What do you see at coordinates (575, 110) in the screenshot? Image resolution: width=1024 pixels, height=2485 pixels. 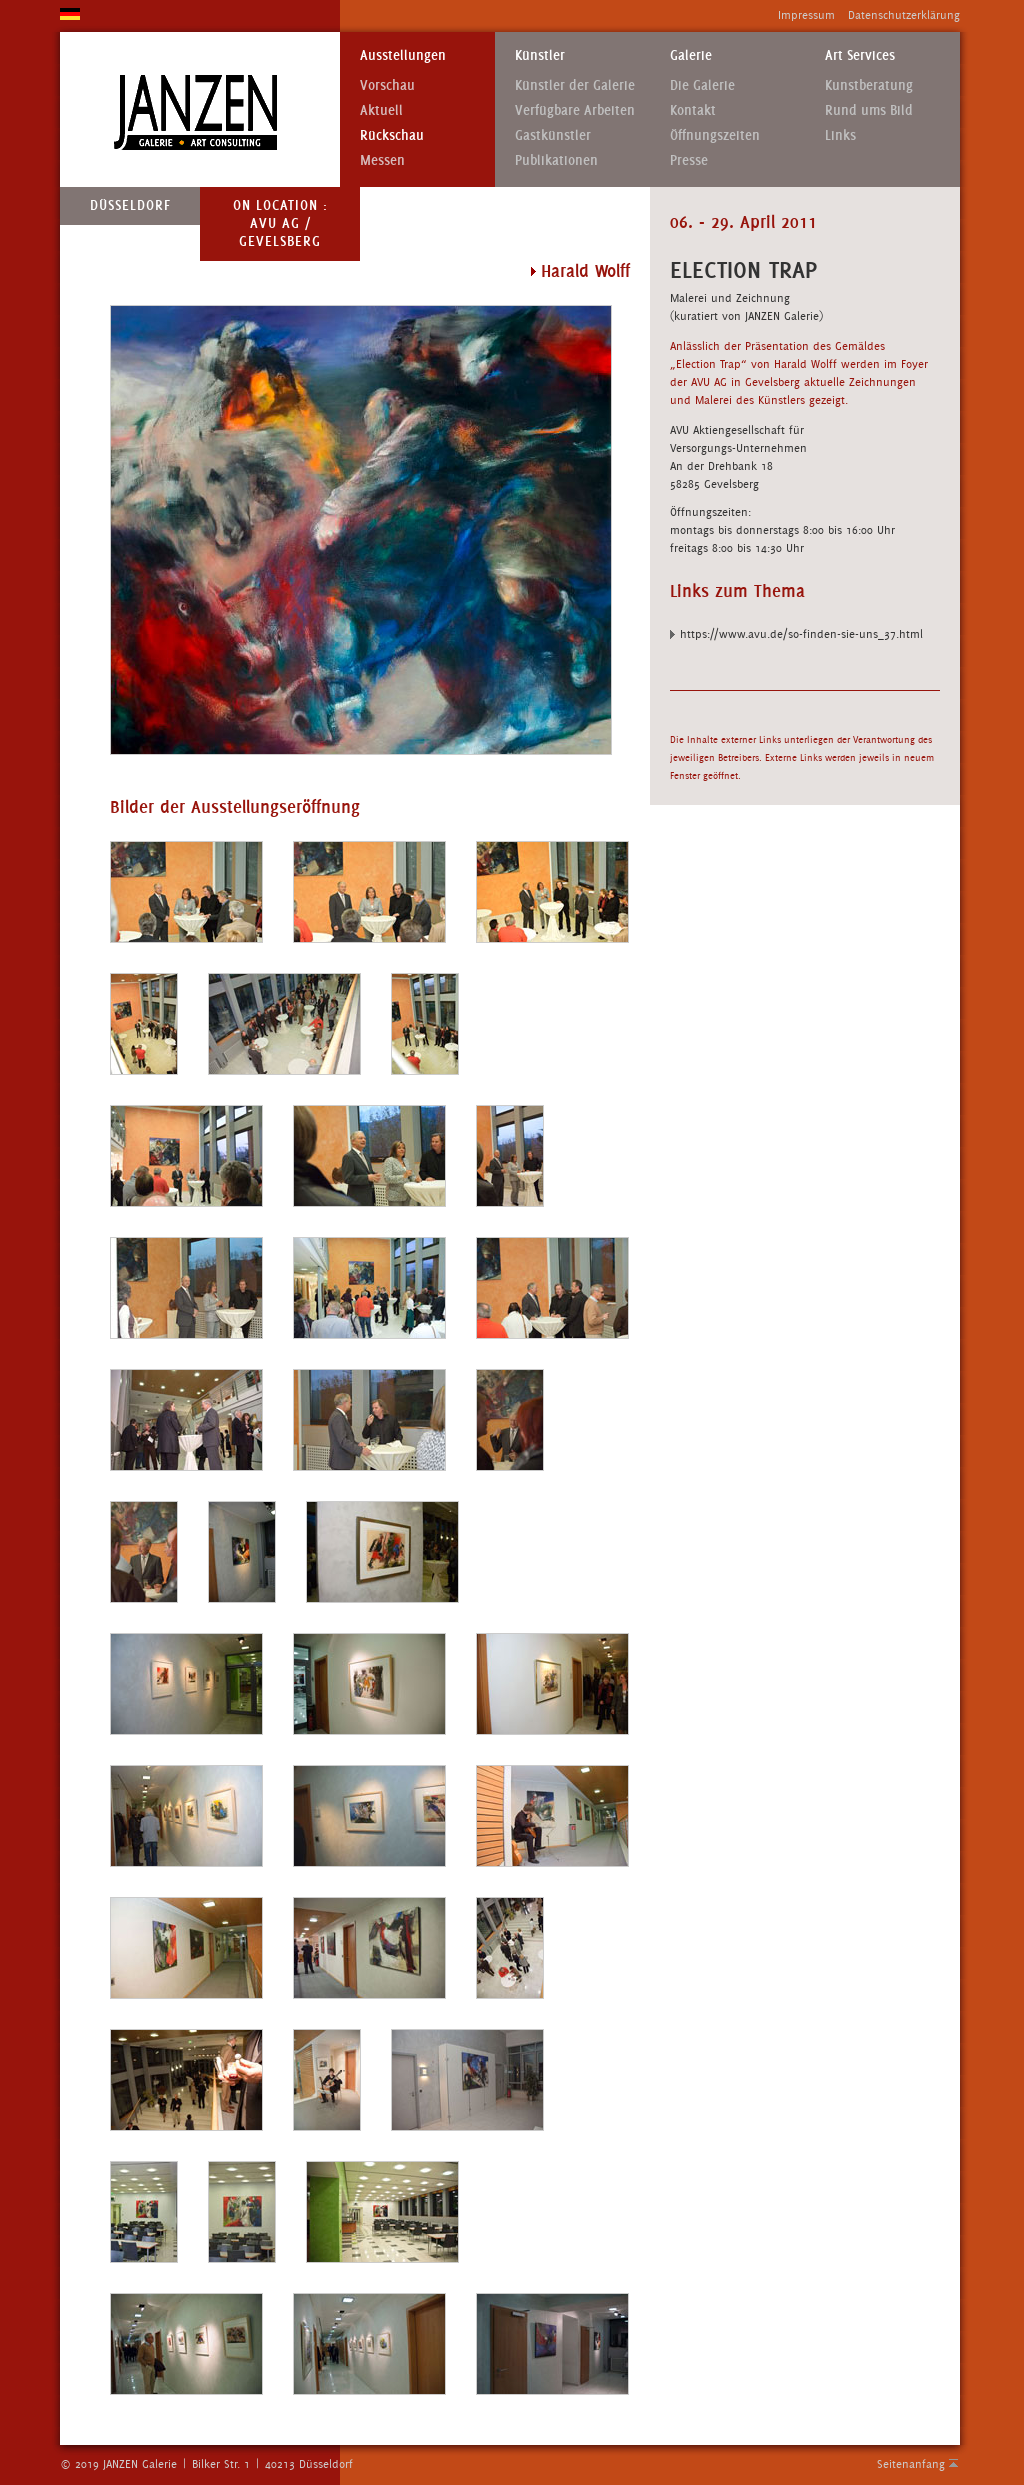 I see `Verfügbare Arbeiten` at bounding box center [575, 110].